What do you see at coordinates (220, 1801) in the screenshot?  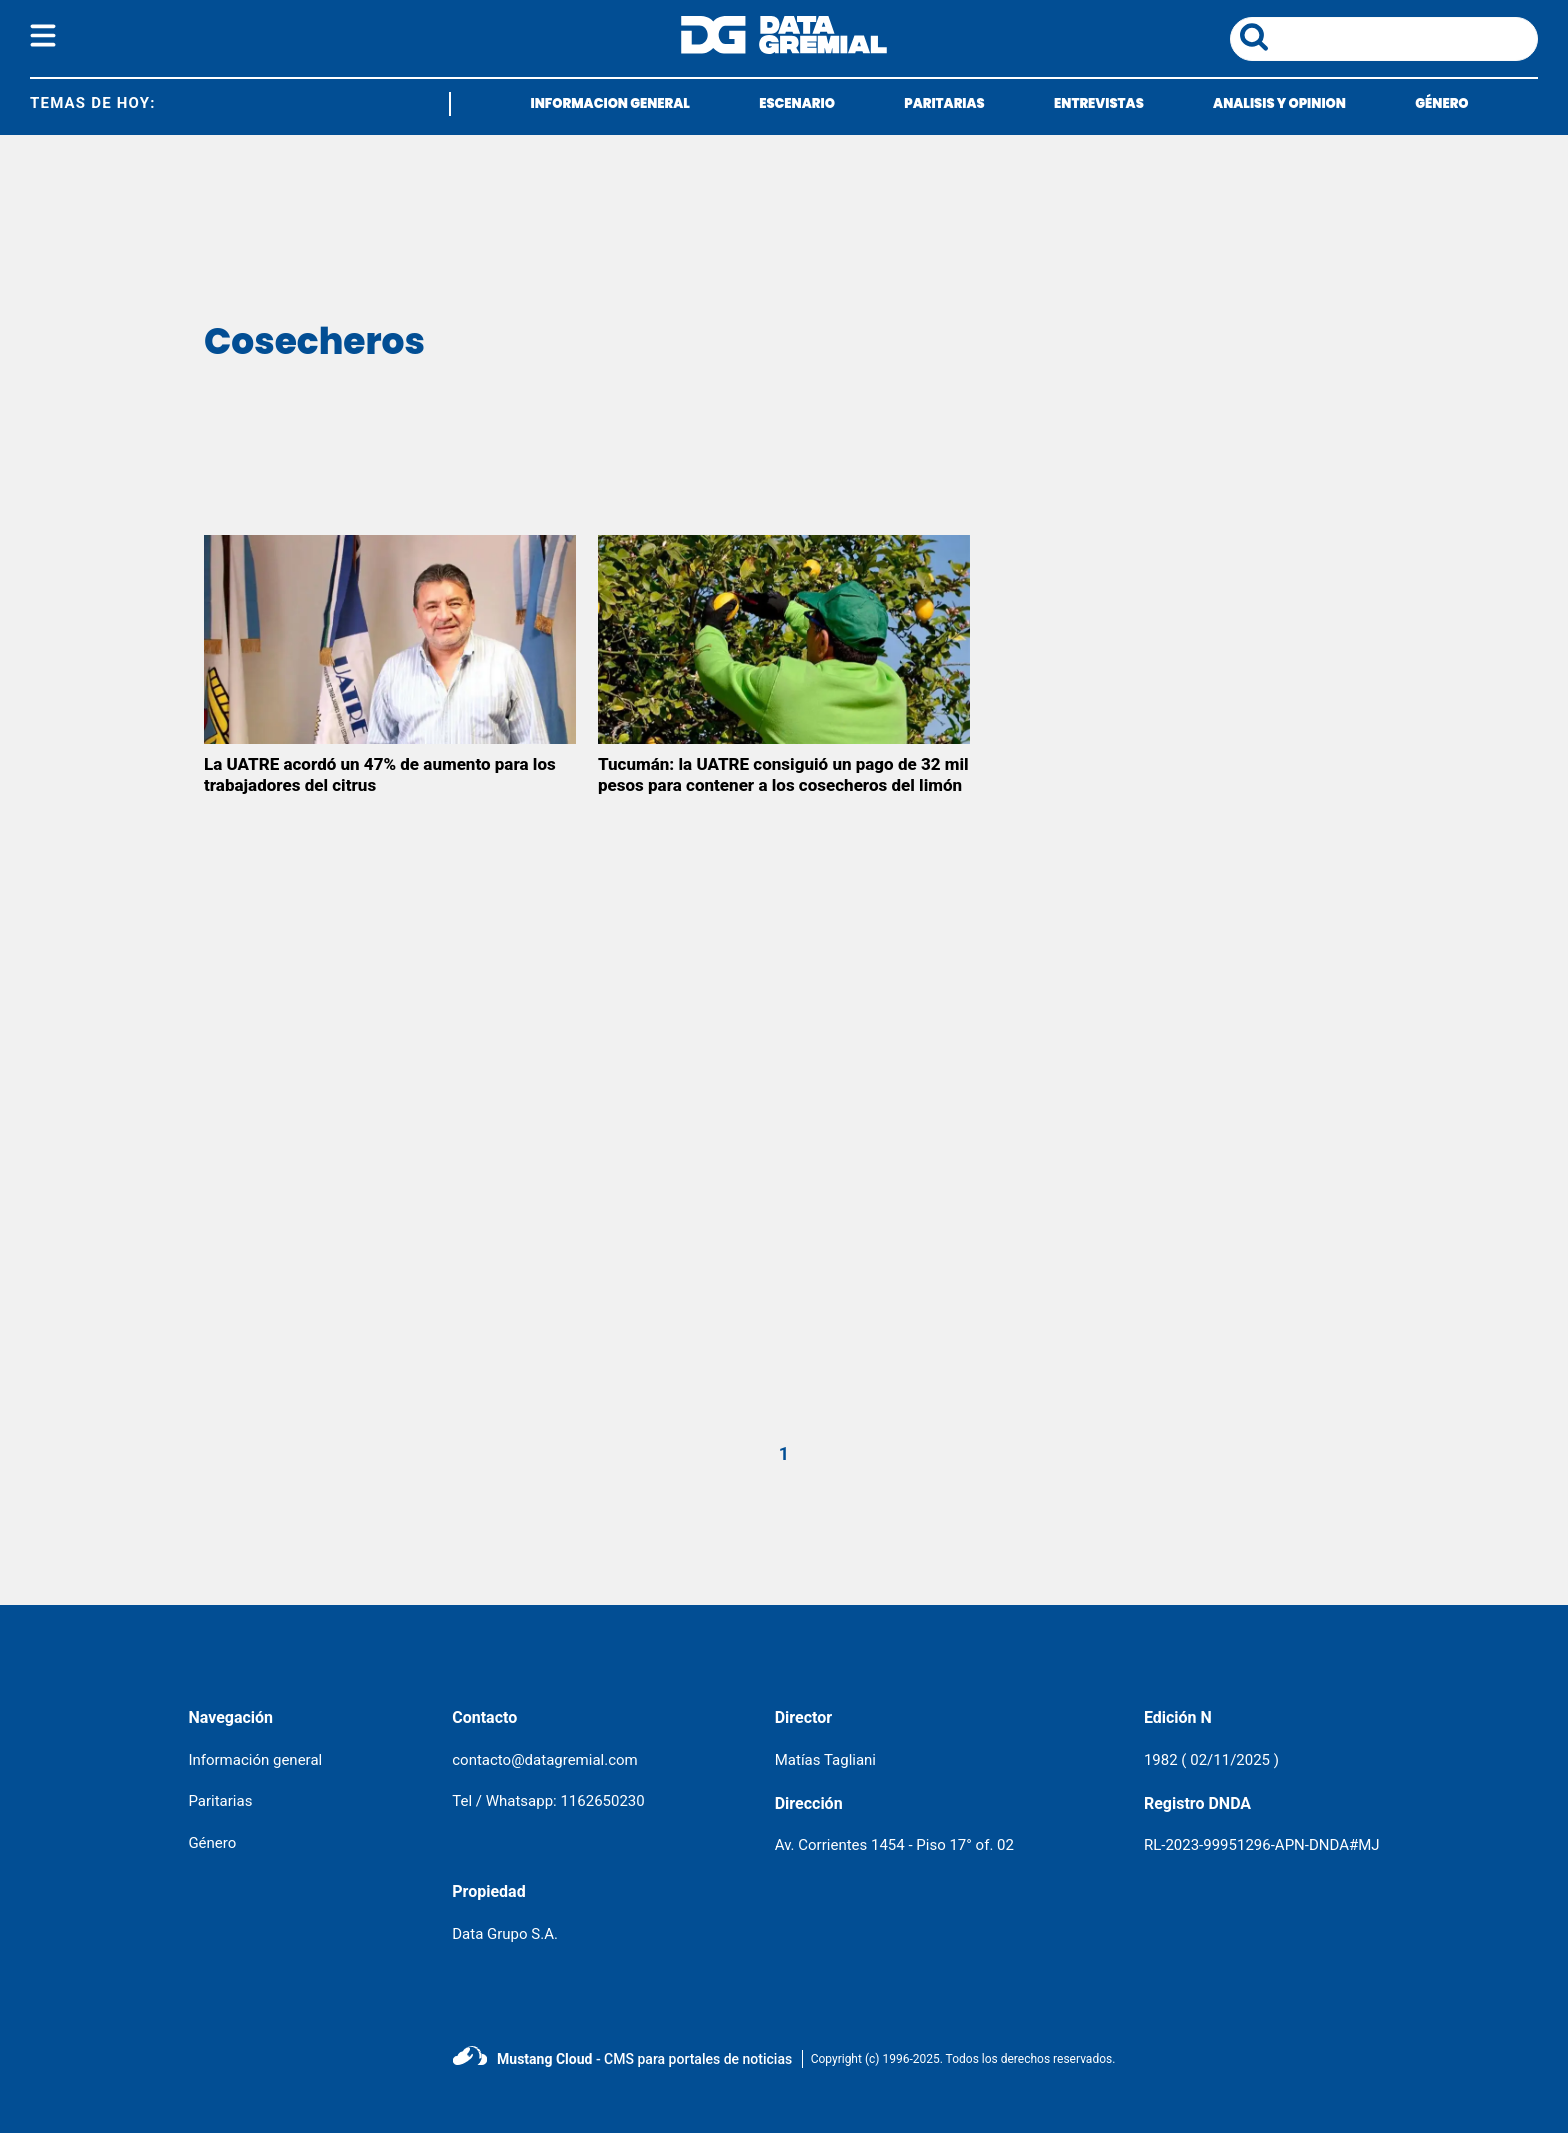 I see `Paritarias` at bounding box center [220, 1801].